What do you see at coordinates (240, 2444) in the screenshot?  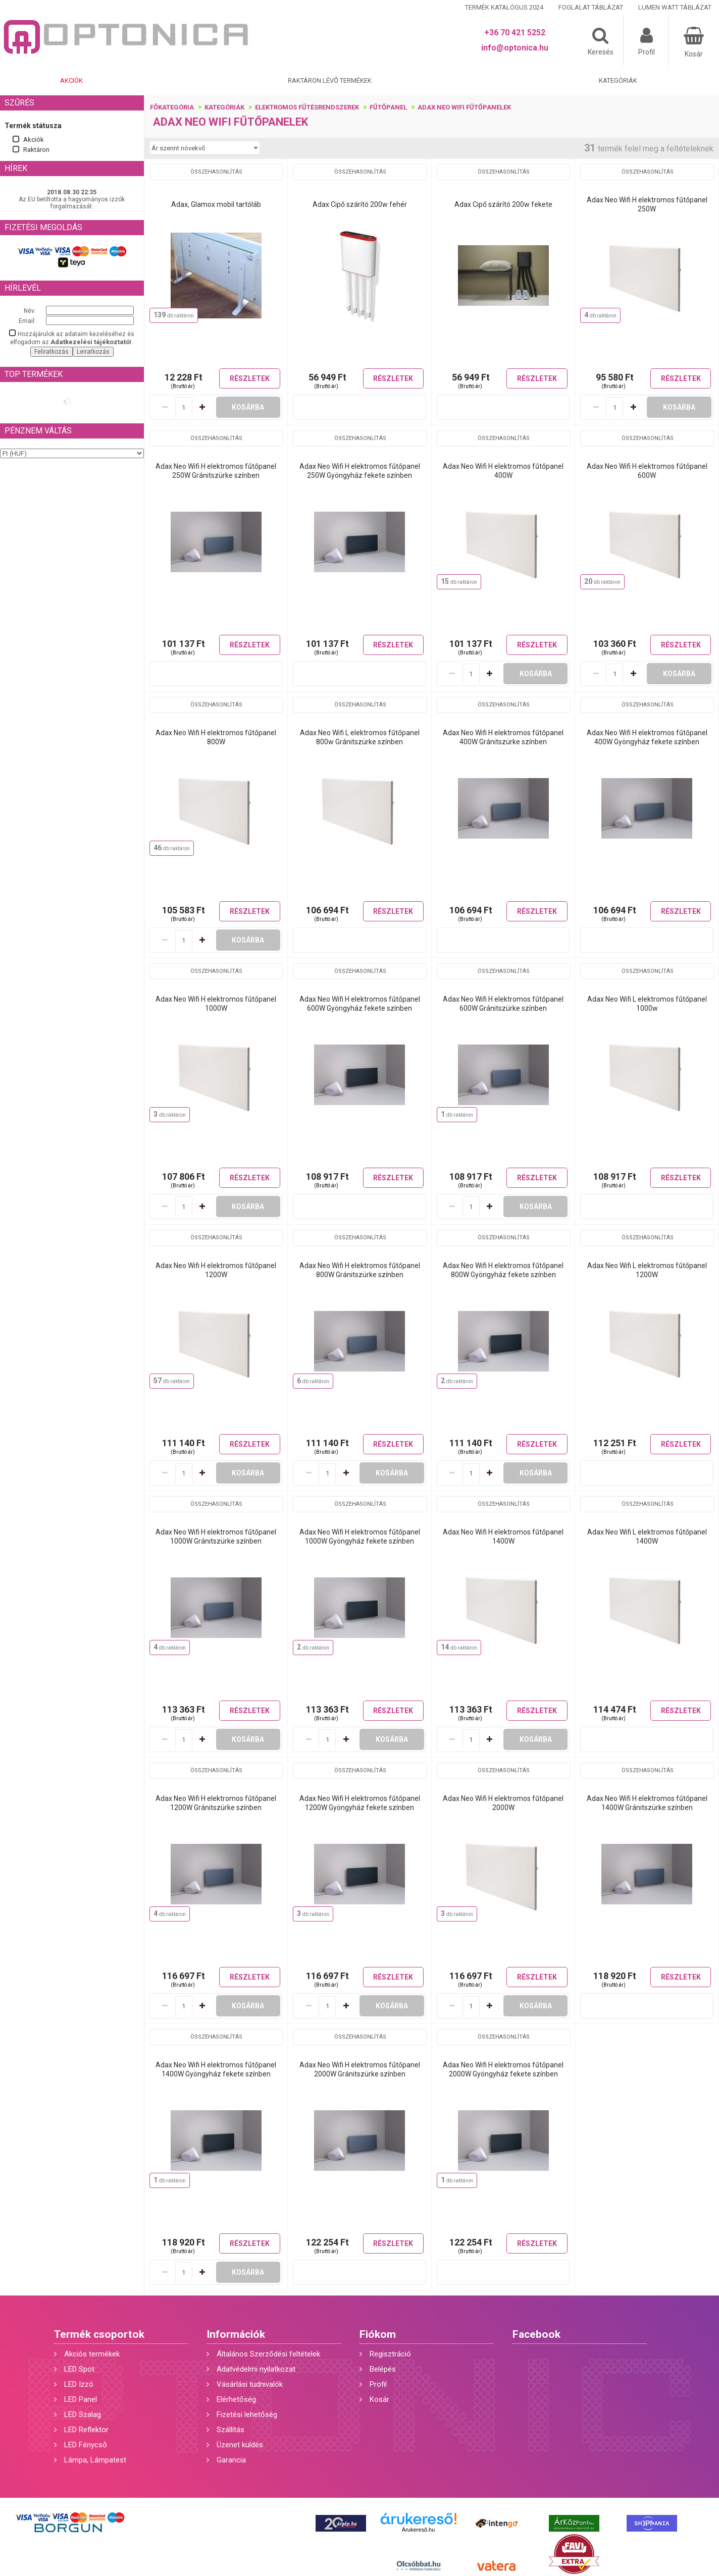 I see `Üzenet küldés` at bounding box center [240, 2444].